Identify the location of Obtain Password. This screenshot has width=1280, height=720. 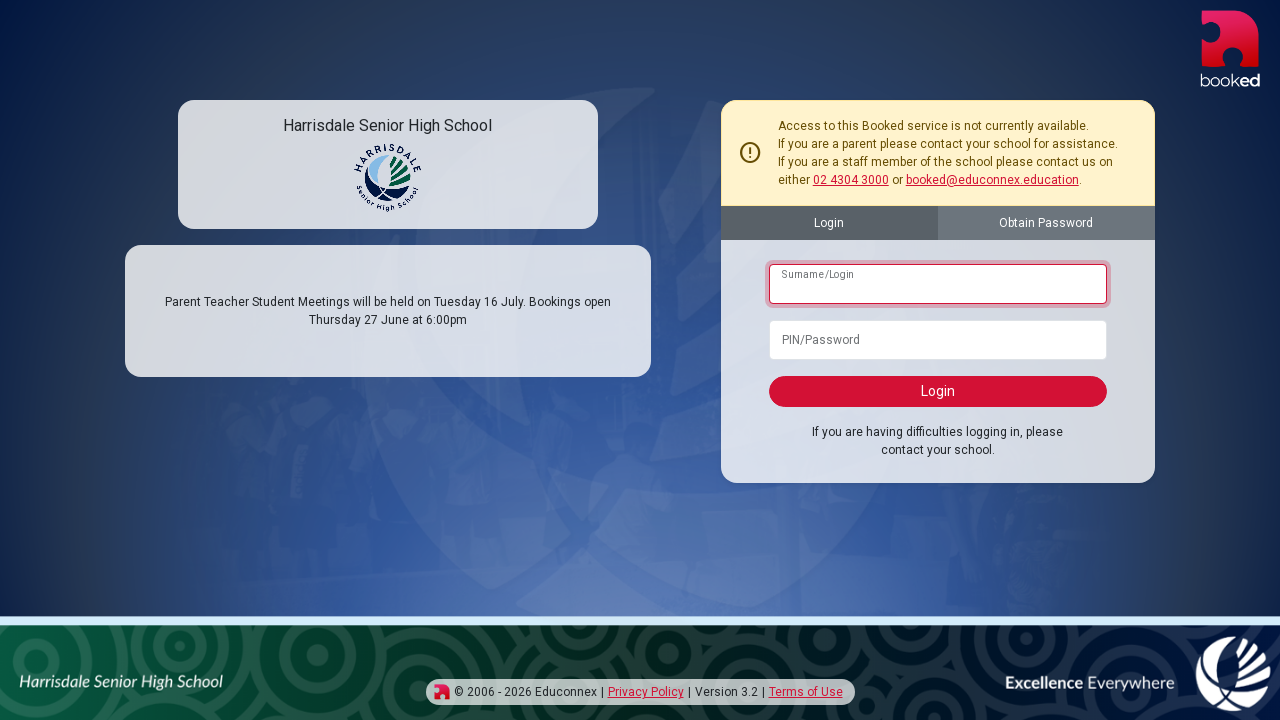
(1046, 223).